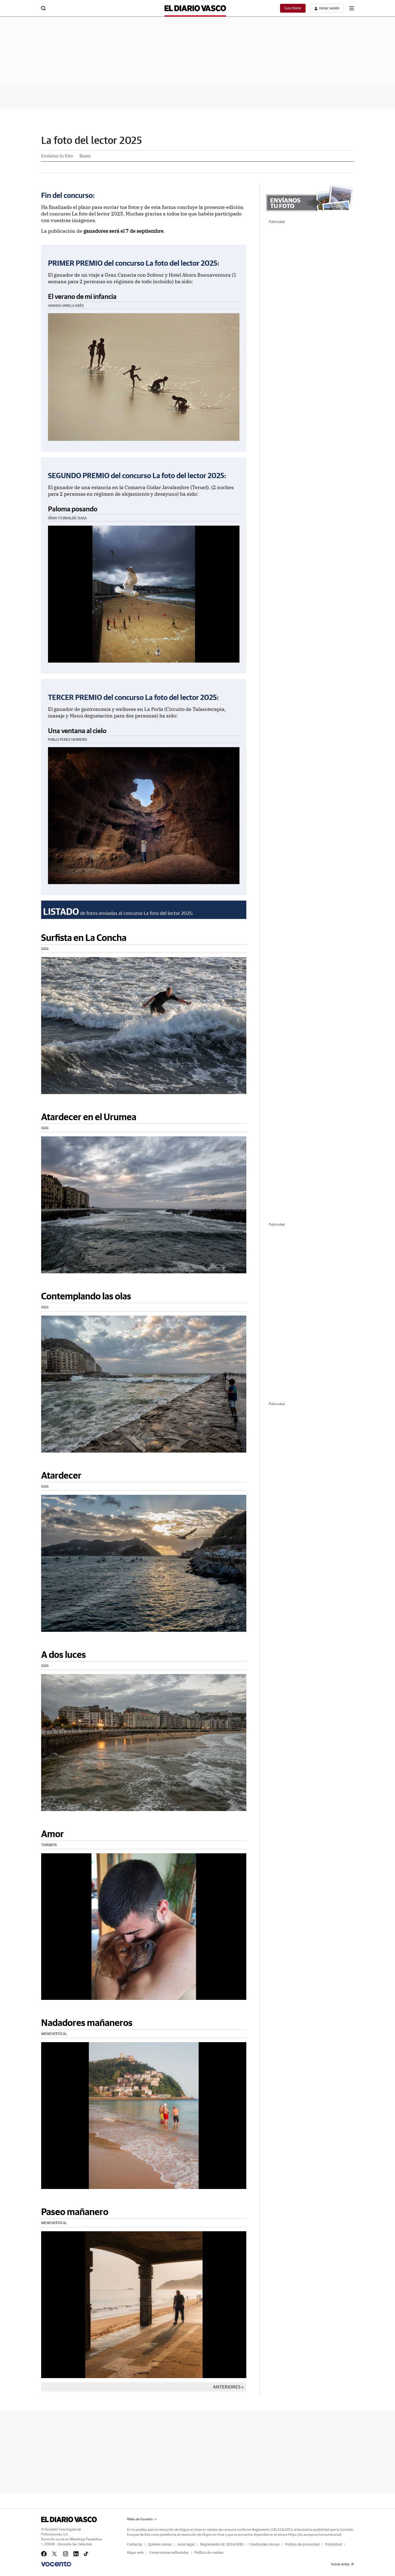 The height and width of the screenshot is (2576, 395). What do you see at coordinates (135, 2553) in the screenshot?
I see `Mapa web` at bounding box center [135, 2553].